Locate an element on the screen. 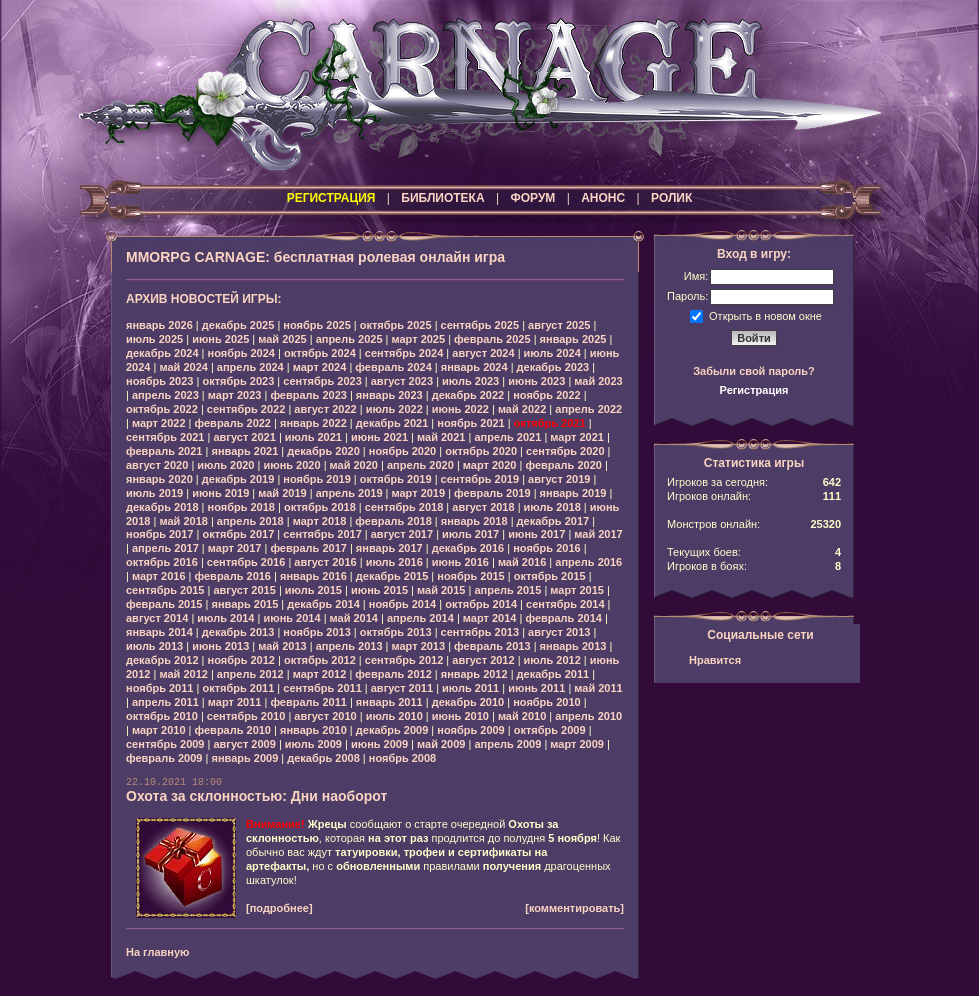  май 2010 is located at coordinates (522, 716).